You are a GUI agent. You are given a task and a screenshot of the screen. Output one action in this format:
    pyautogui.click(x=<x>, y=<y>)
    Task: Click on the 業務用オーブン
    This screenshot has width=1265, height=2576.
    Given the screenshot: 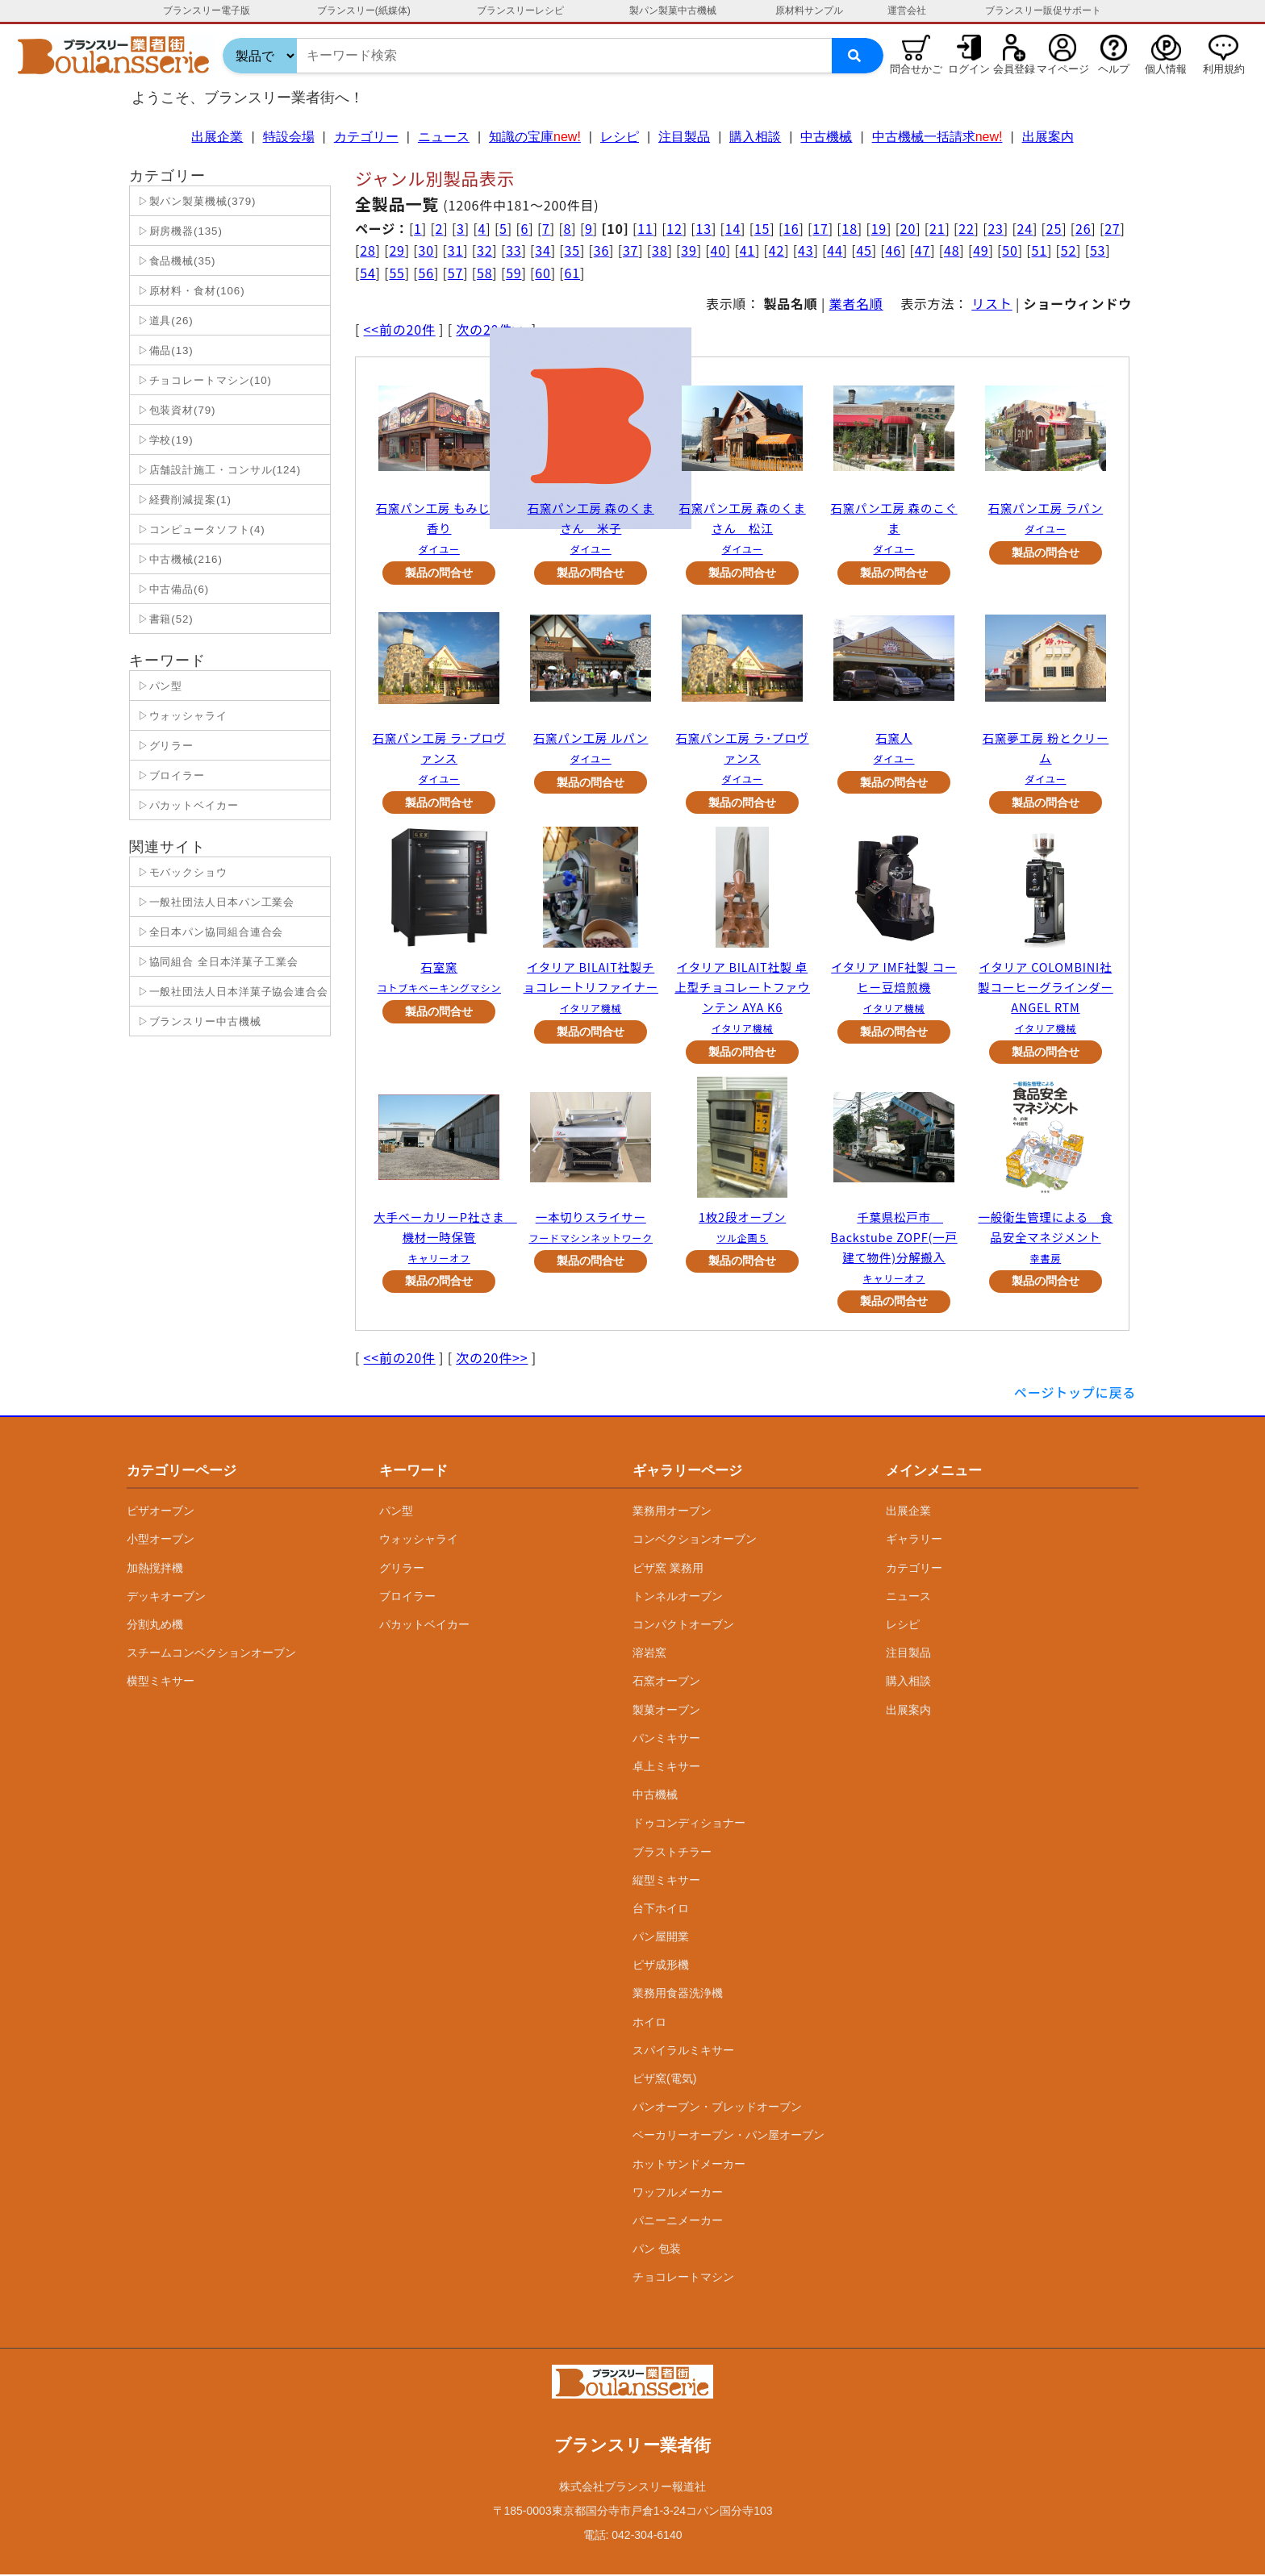 What is the action you would take?
    pyautogui.click(x=672, y=1513)
    